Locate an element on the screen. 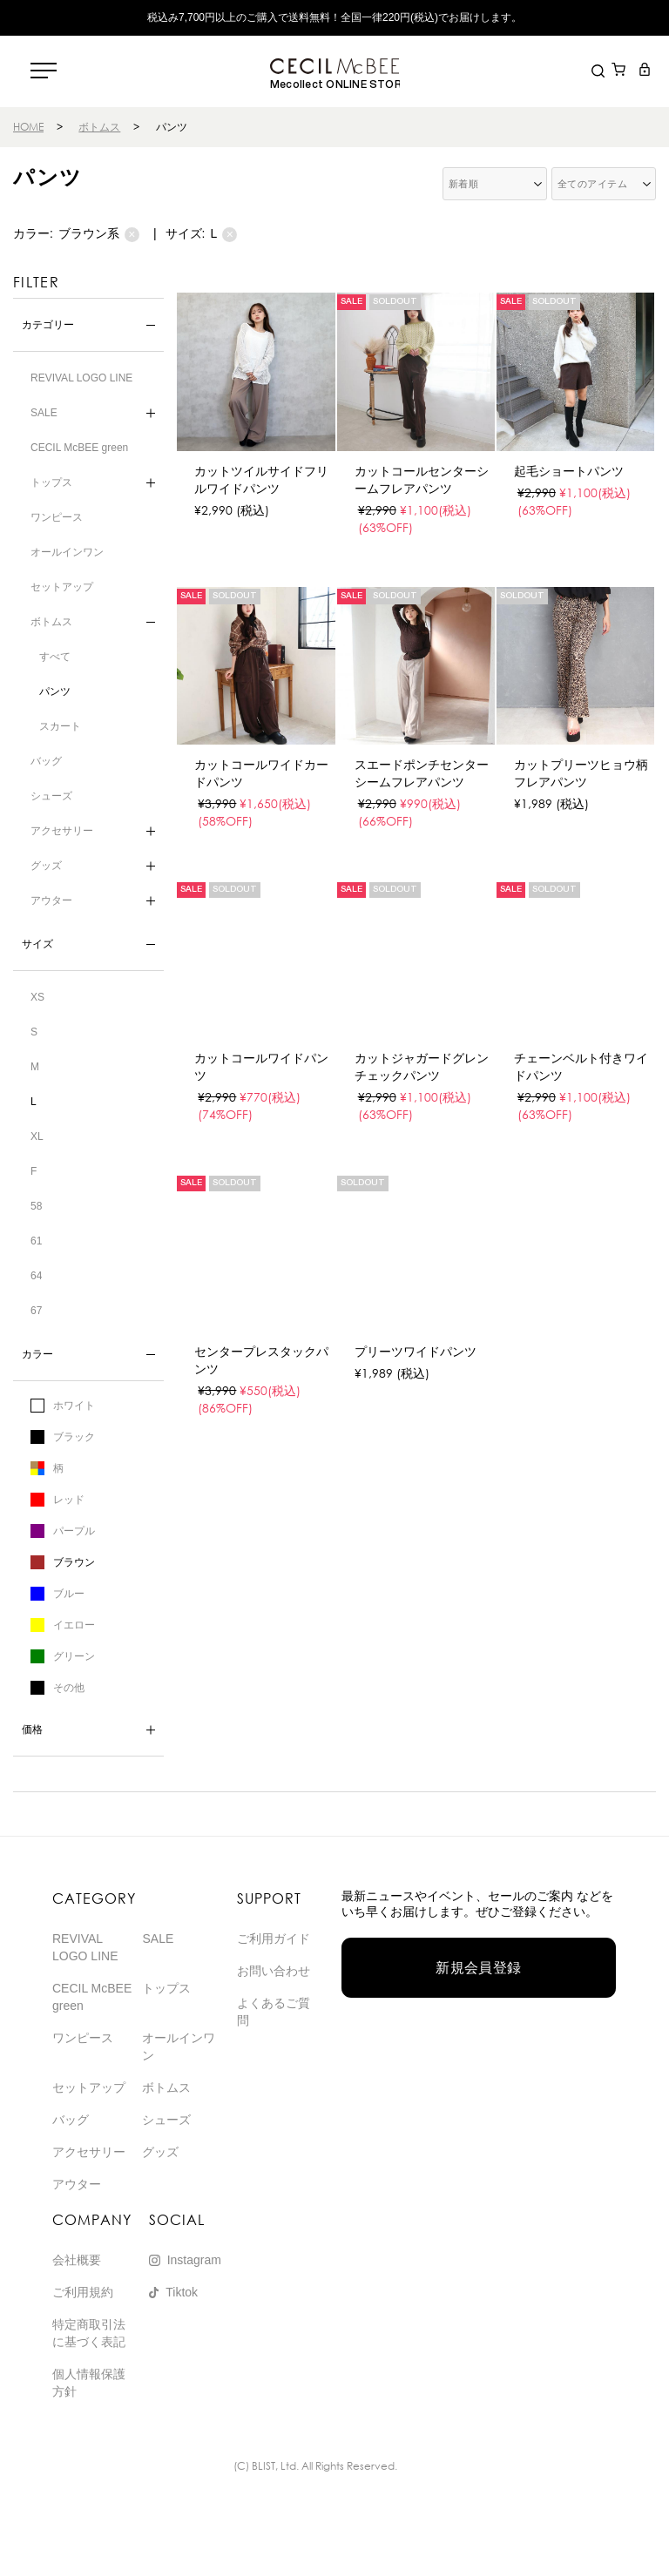  64 is located at coordinates (36, 1276).